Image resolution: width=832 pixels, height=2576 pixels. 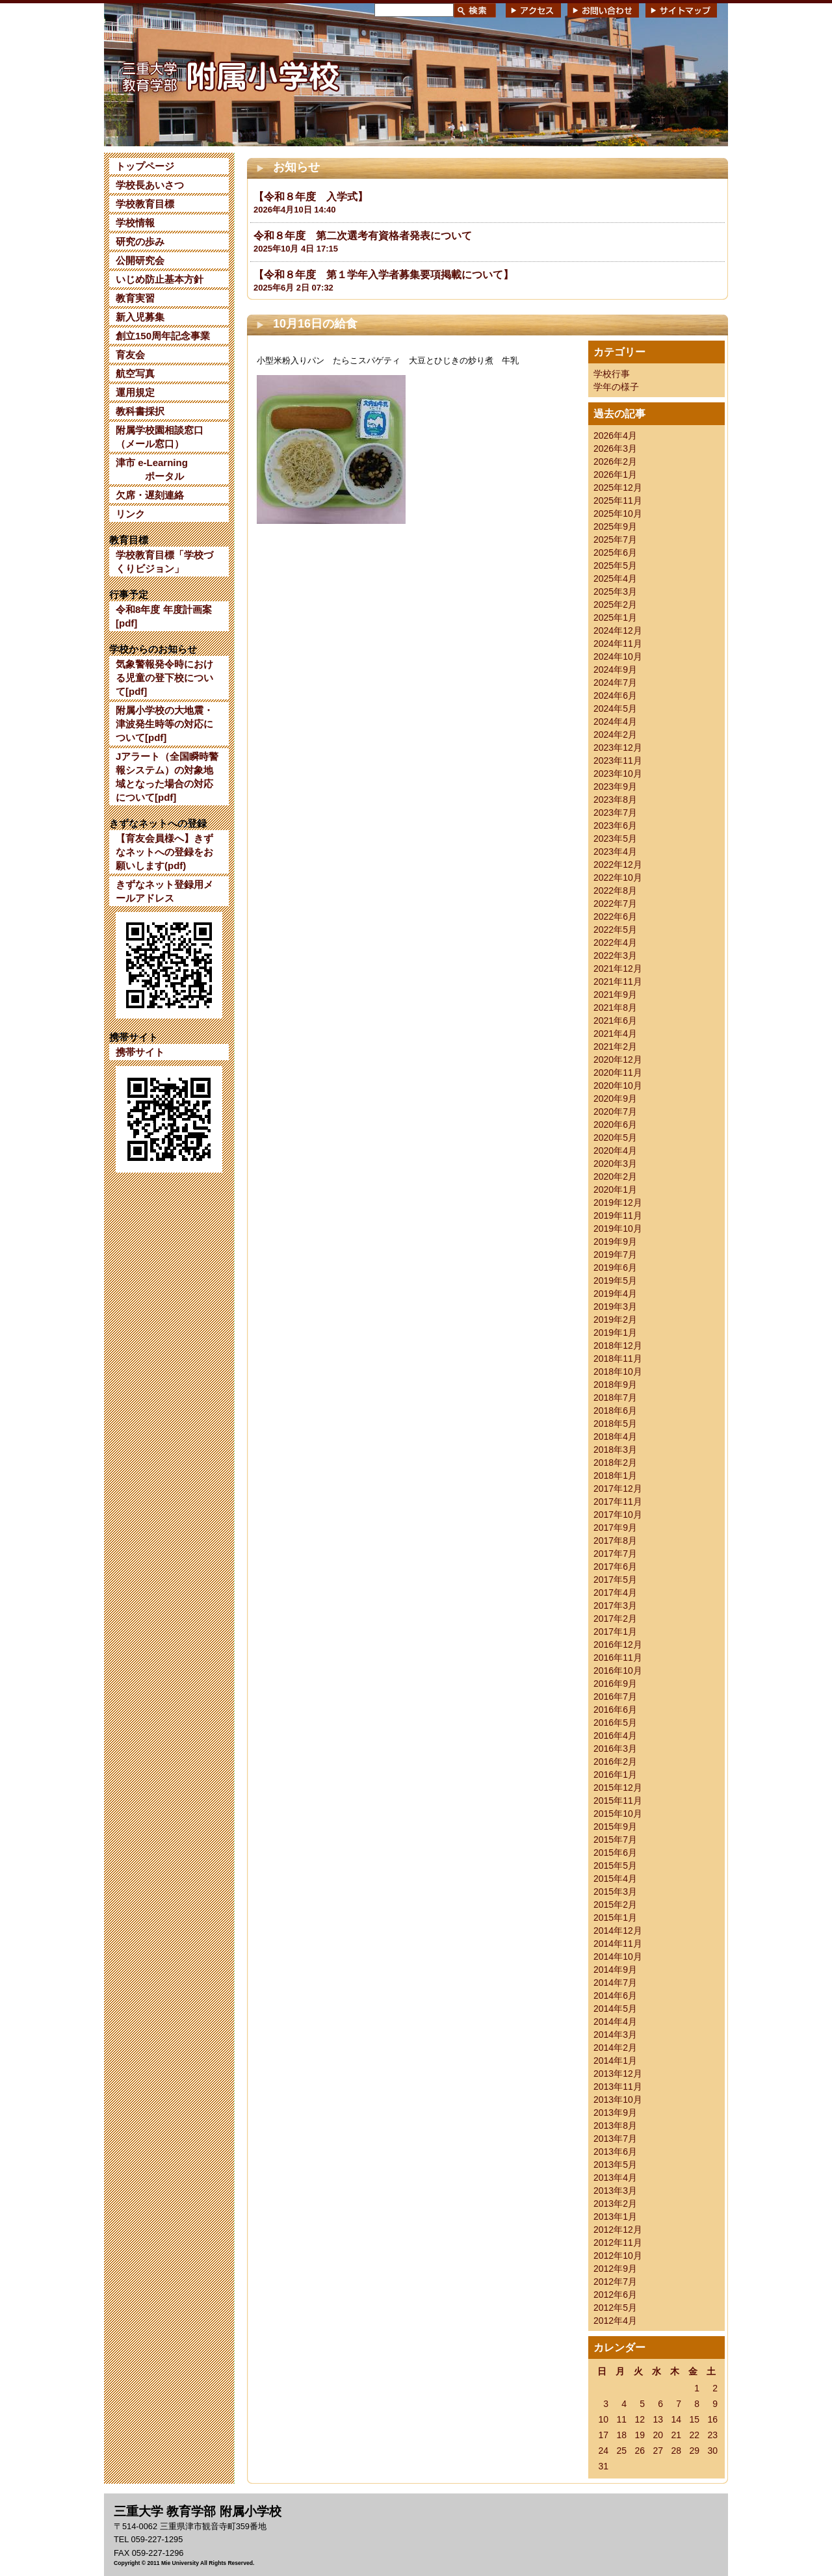 What do you see at coordinates (615, 2216) in the screenshot?
I see `2013年1月` at bounding box center [615, 2216].